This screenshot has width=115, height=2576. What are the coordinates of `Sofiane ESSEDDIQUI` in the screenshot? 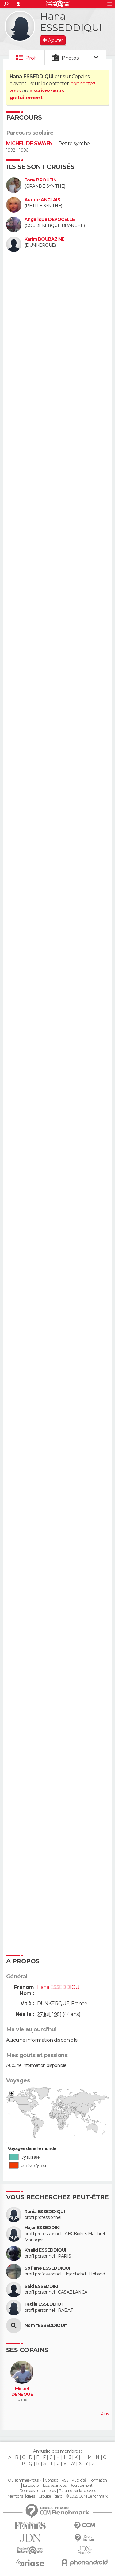 It's located at (47, 2268).